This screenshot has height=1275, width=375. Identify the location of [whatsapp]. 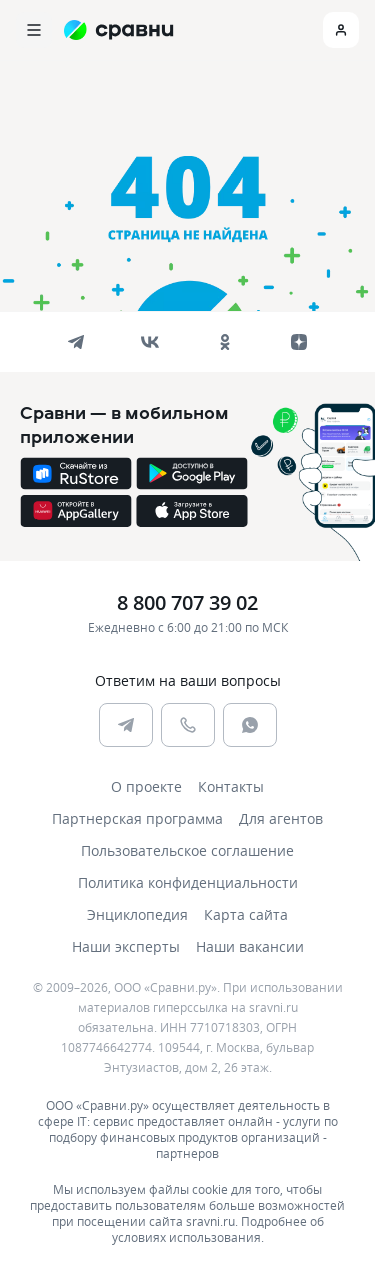
(250, 725).